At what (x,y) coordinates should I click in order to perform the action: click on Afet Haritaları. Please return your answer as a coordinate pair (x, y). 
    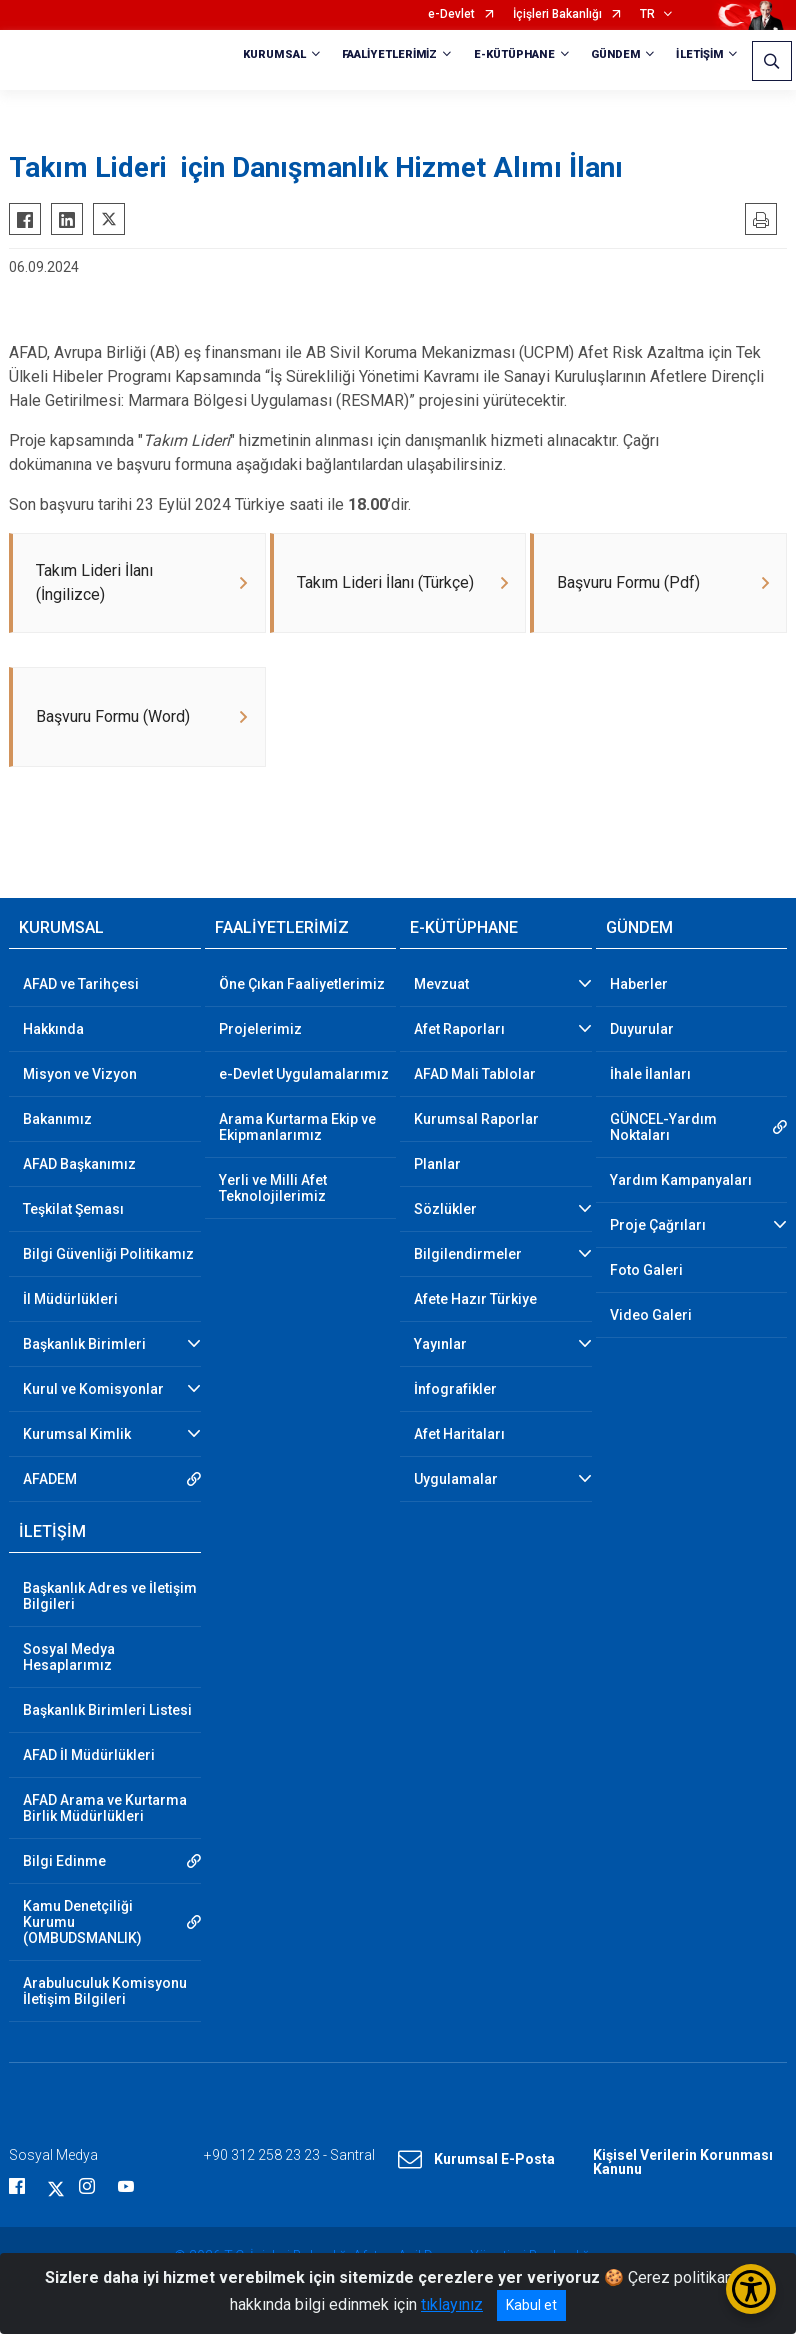
    Looking at the image, I should click on (459, 1435).